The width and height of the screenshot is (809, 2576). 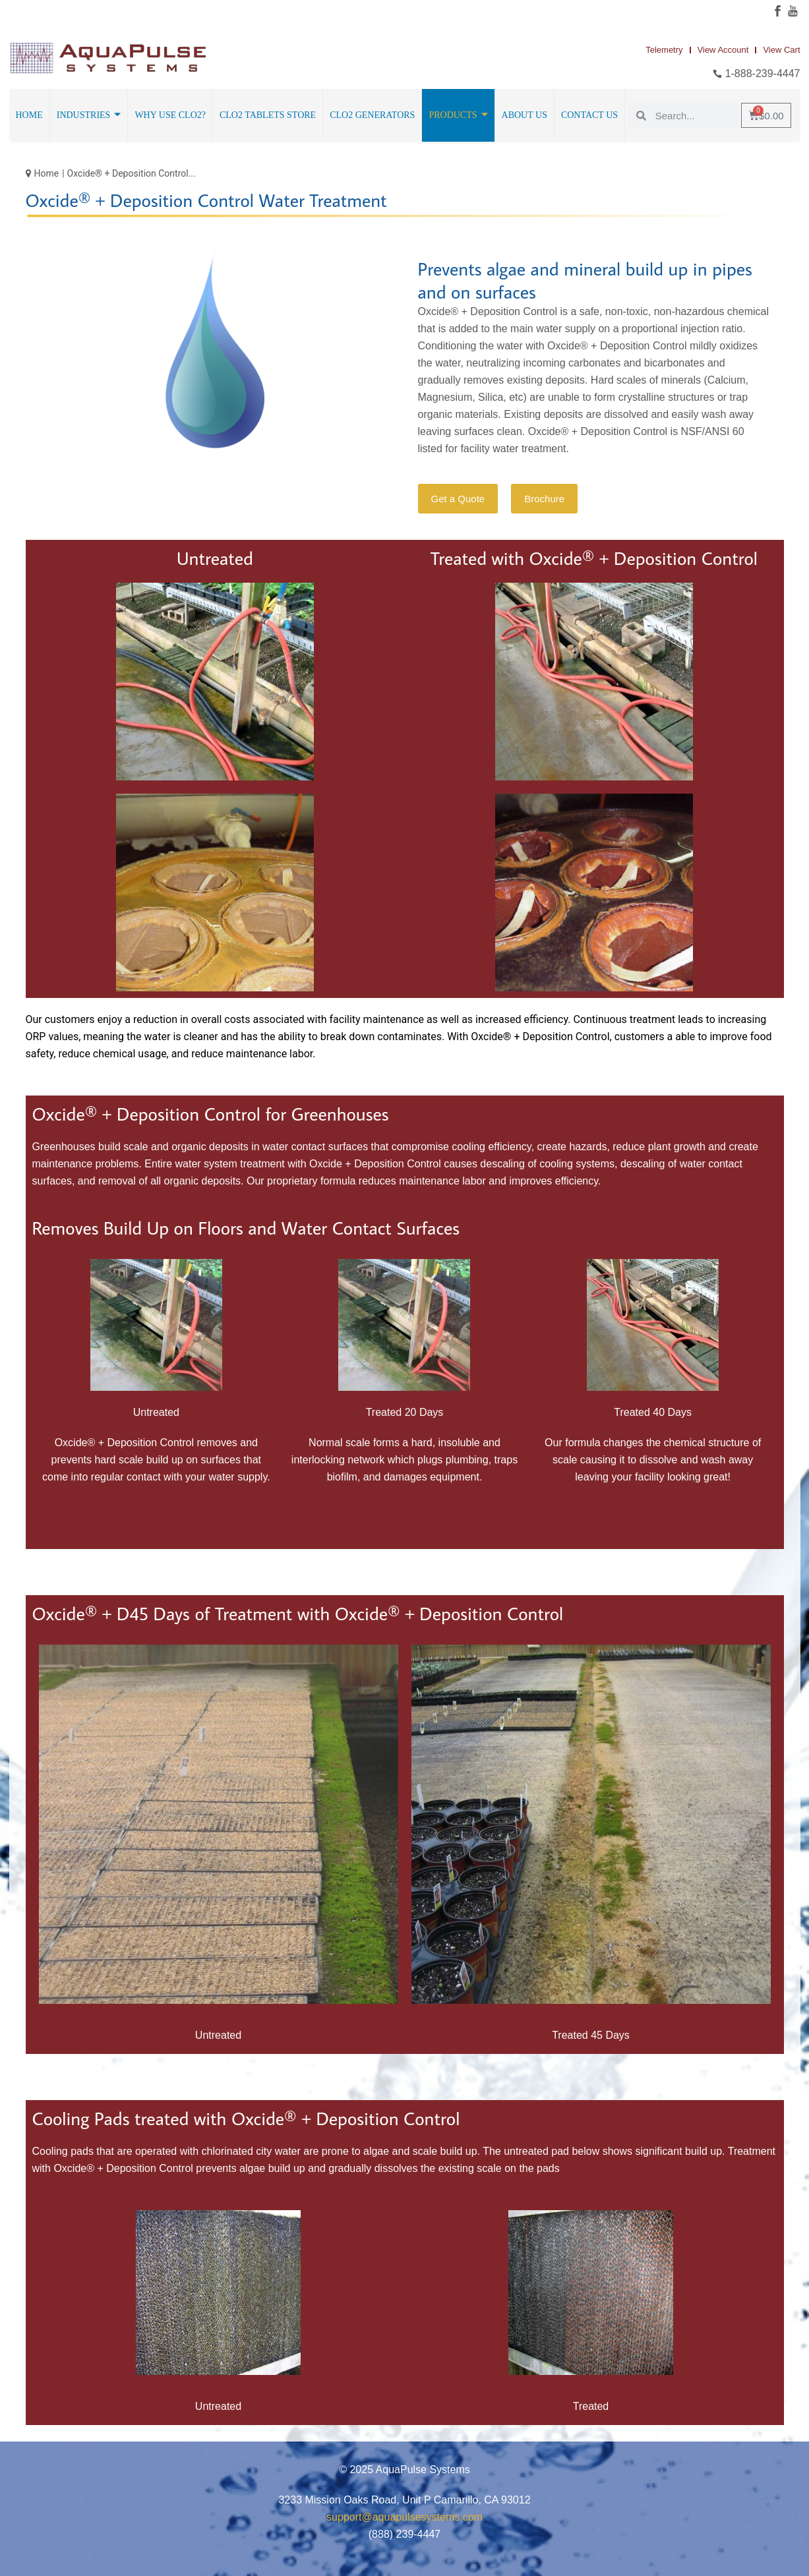 What do you see at coordinates (723, 50) in the screenshot?
I see `View Account` at bounding box center [723, 50].